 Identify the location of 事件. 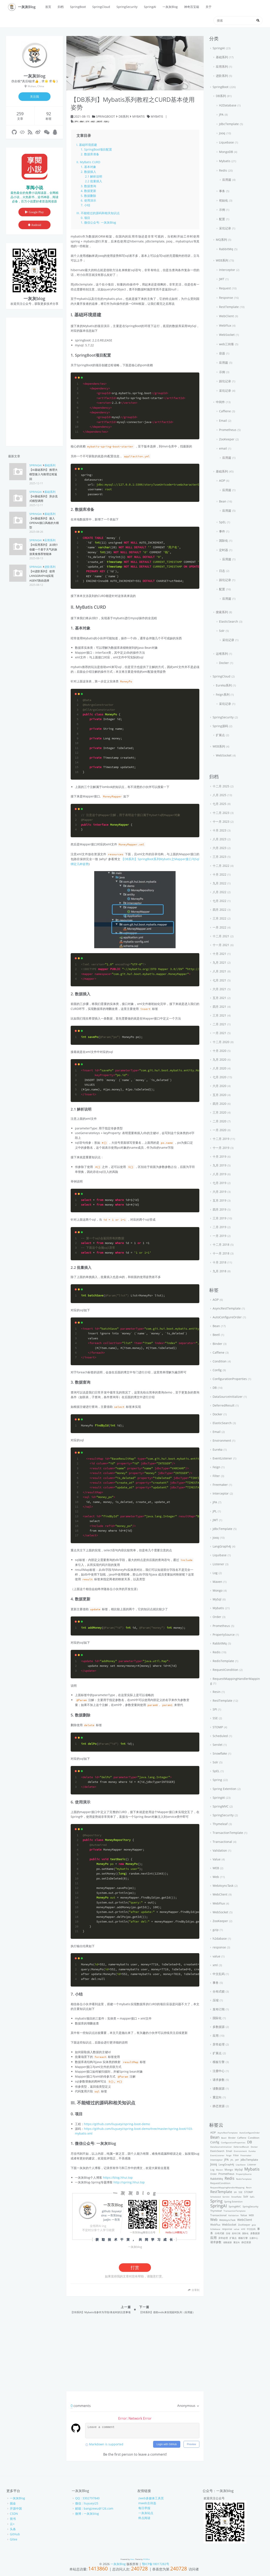
(222, 531).